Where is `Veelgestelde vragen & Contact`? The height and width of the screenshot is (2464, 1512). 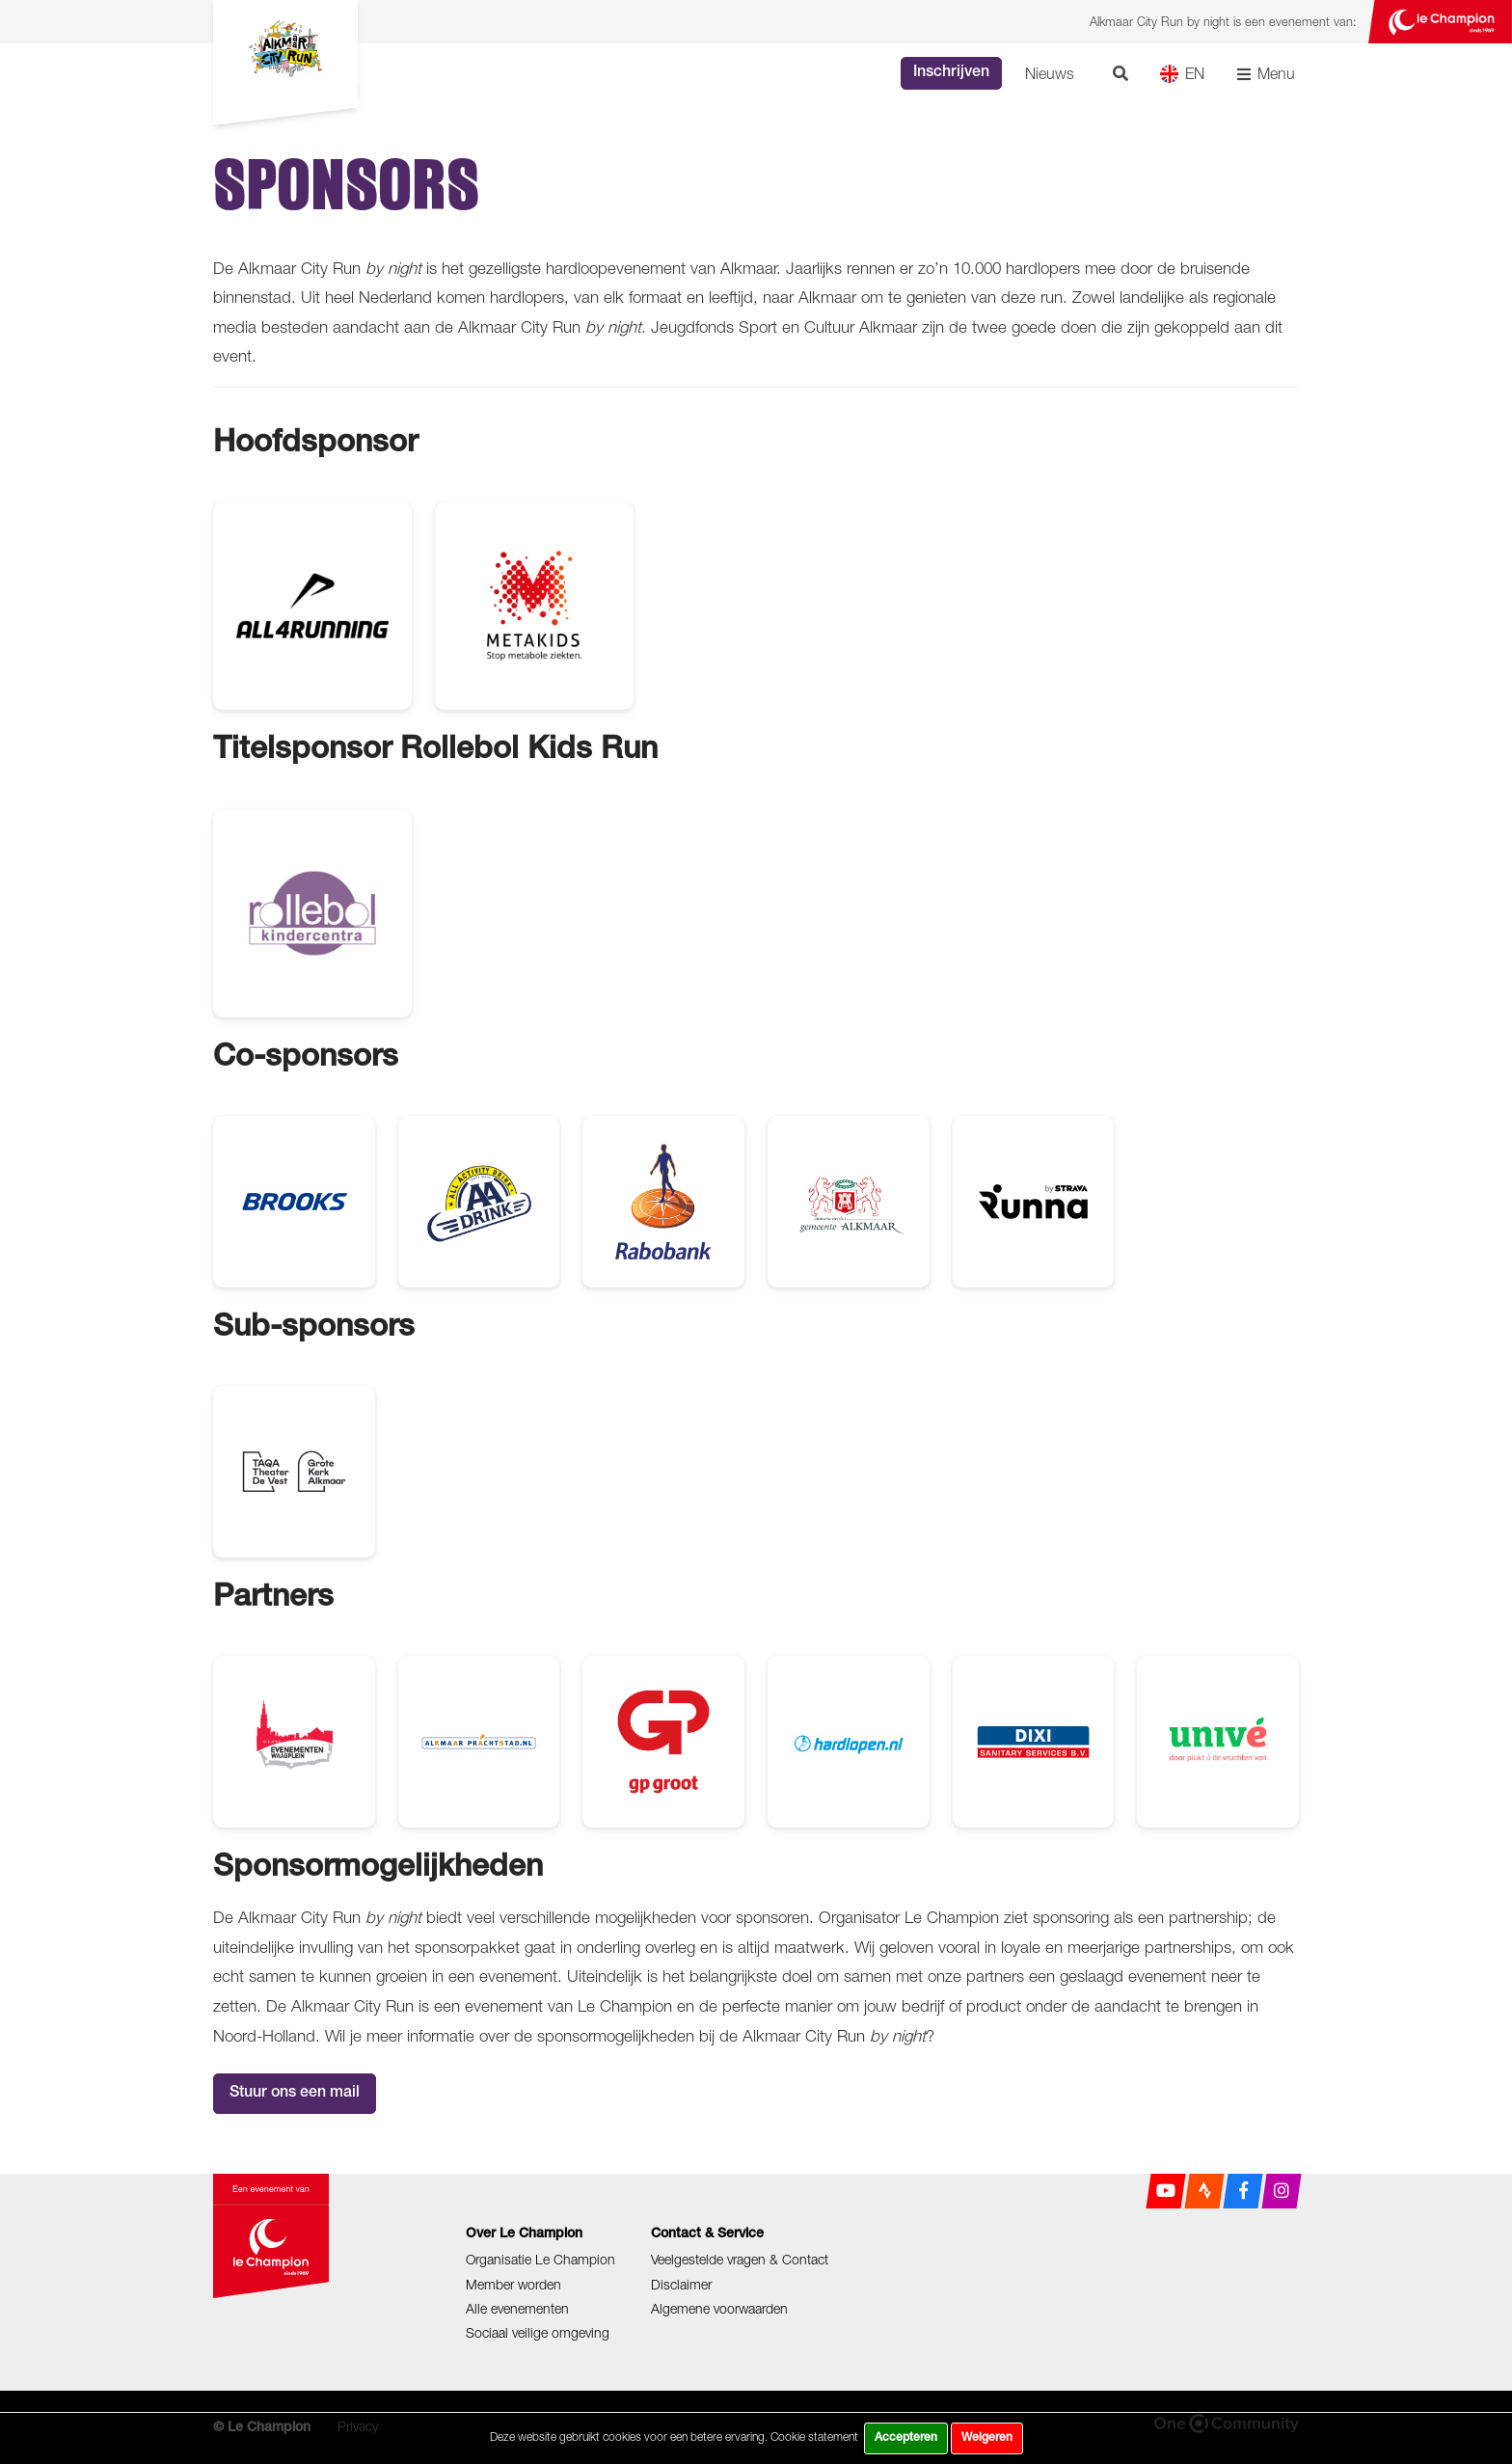
Veelgestelde vragen & Contact is located at coordinates (739, 2259).